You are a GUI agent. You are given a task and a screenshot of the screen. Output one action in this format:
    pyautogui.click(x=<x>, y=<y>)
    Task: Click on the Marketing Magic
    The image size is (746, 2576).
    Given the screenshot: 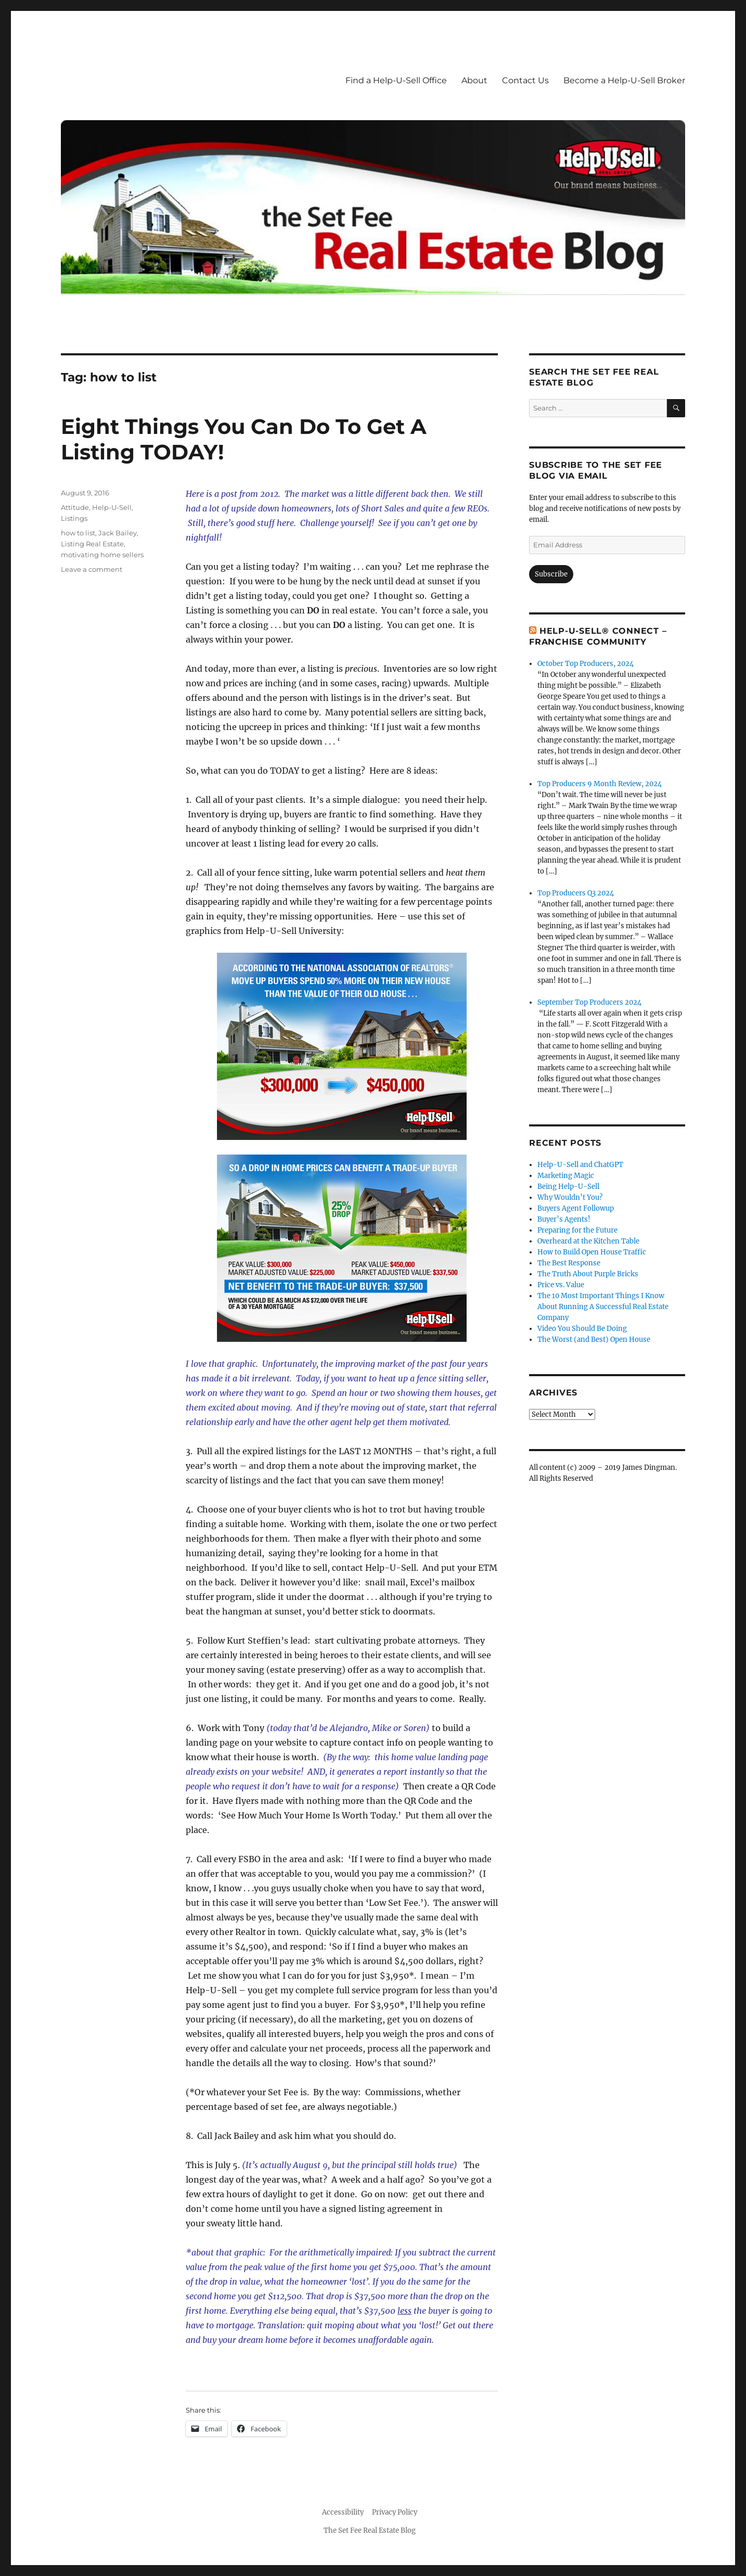 What is the action you would take?
    pyautogui.click(x=565, y=1175)
    